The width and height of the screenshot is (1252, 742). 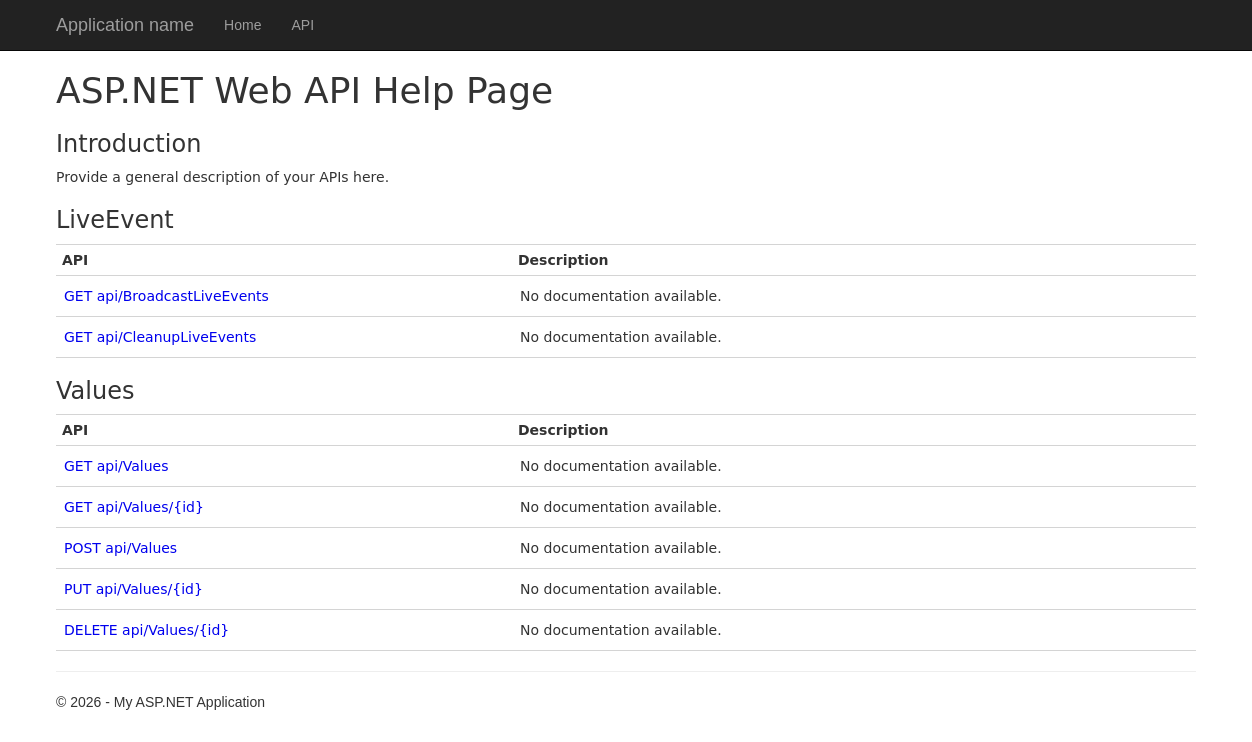 What do you see at coordinates (146, 630) in the screenshot?
I see `DELETE api/Values/{id}` at bounding box center [146, 630].